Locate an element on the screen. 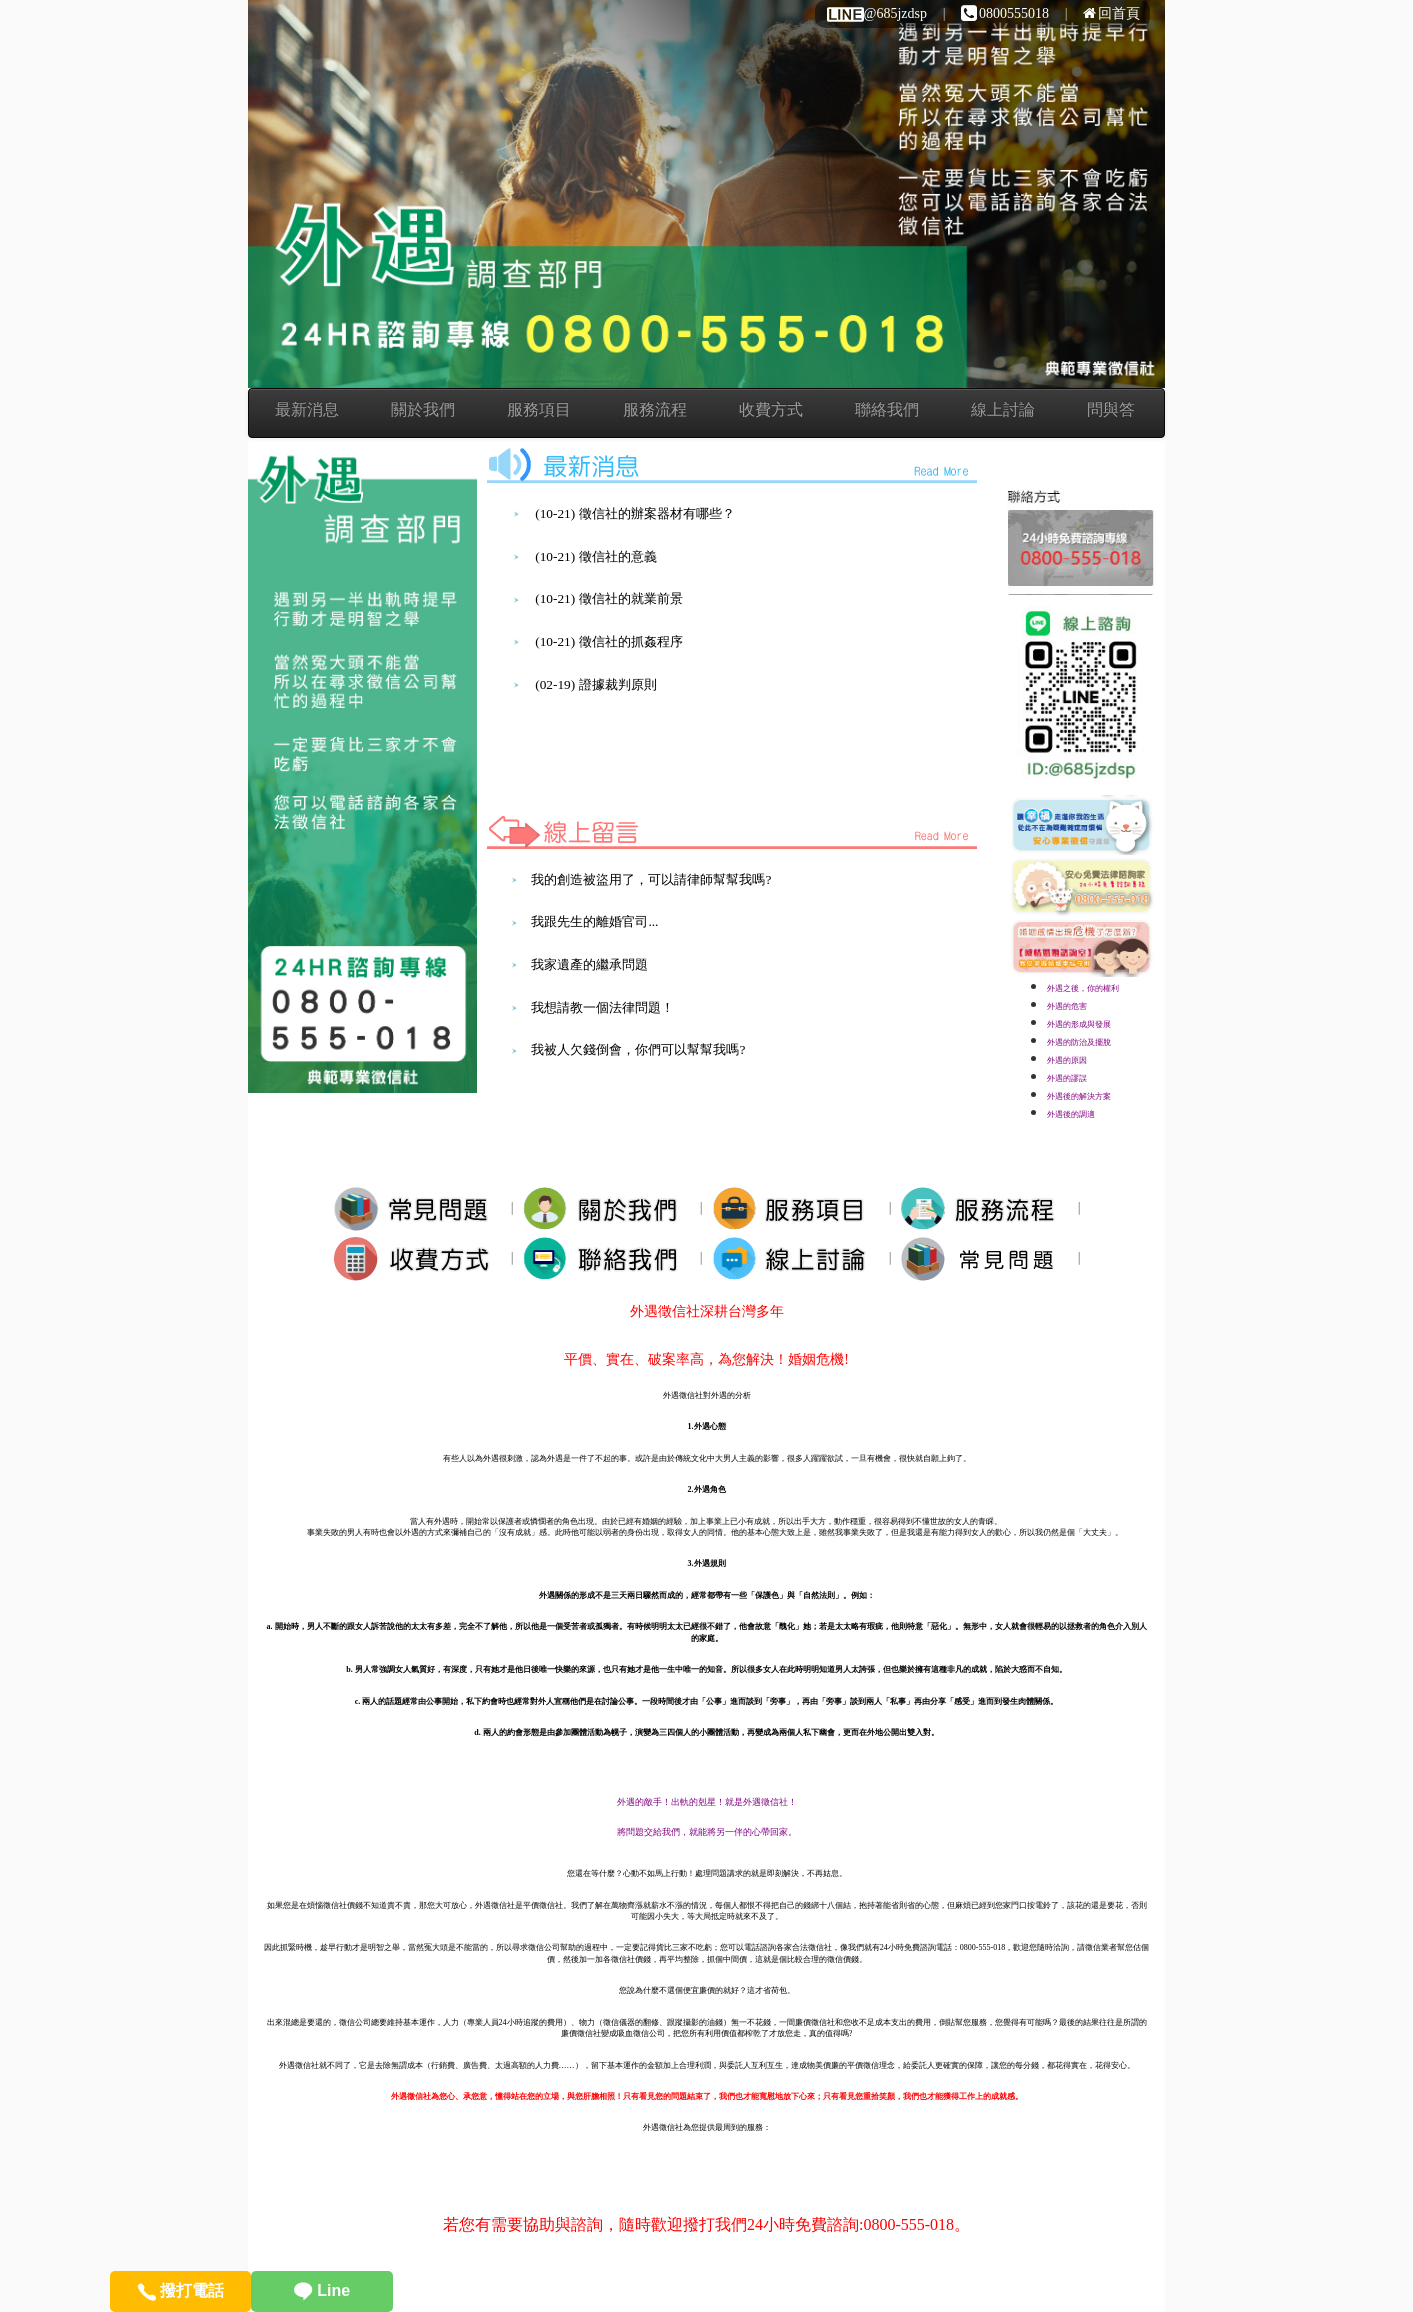 The width and height of the screenshot is (1413, 2312). 我家遺產的繼承問題 is located at coordinates (589, 964).